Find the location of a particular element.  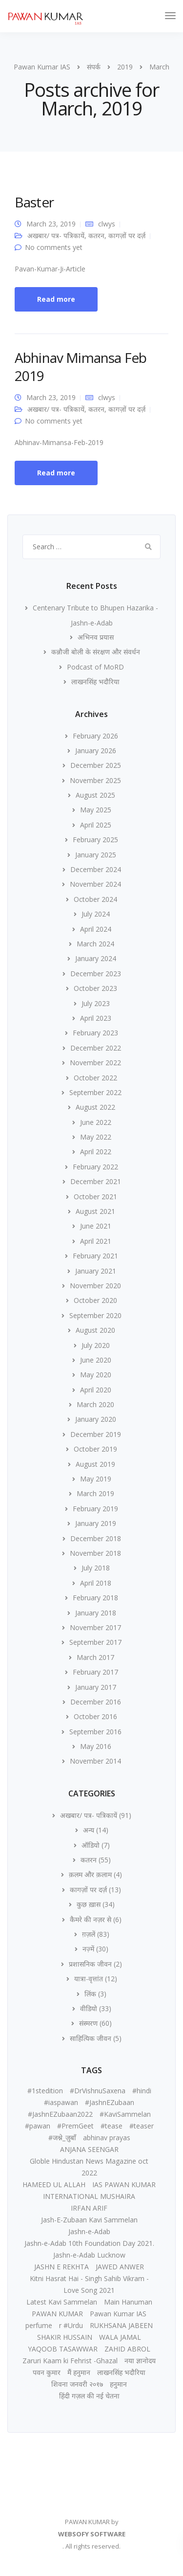

नया ज्ञानोदय [नया ज्ञानोदय (1 item)] is located at coordinates (140, 2360).